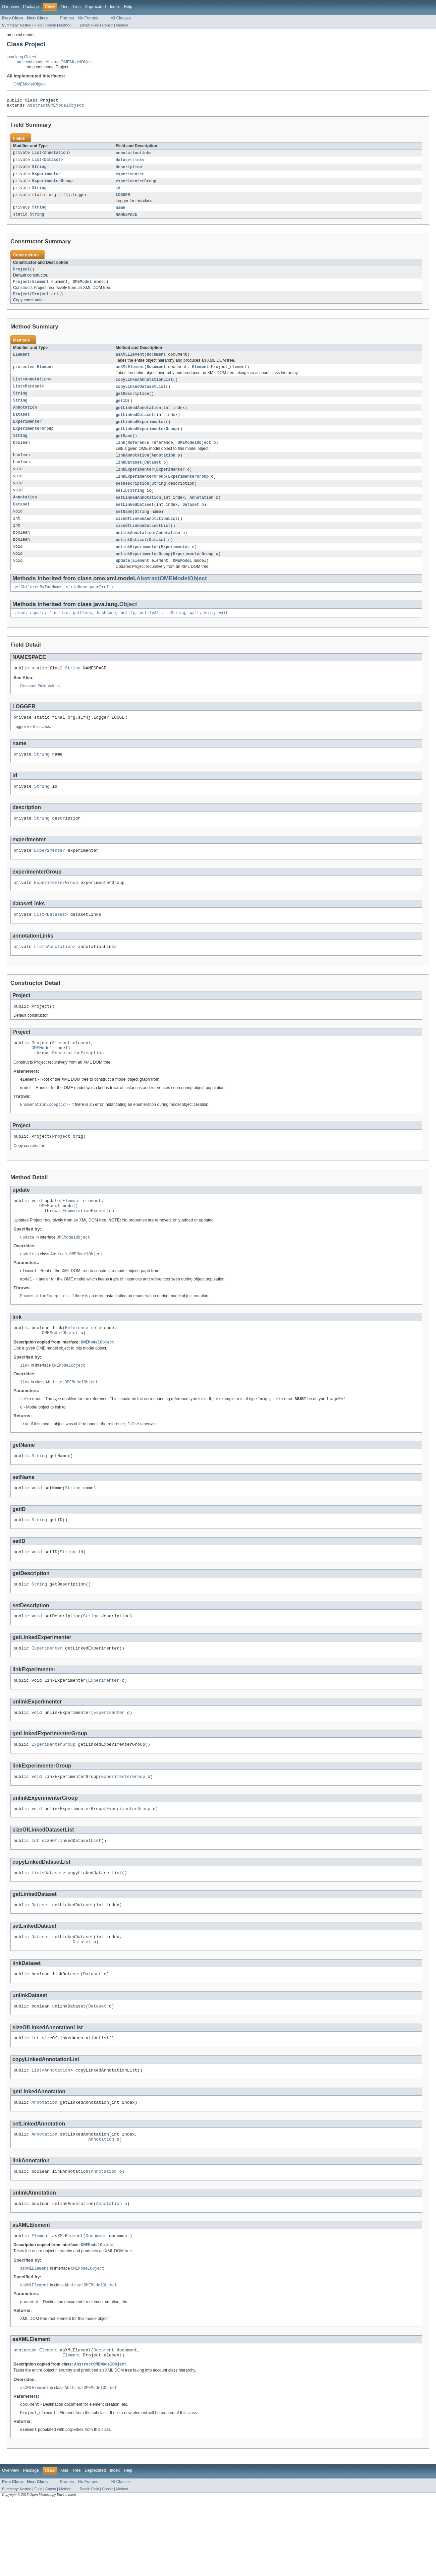  I want to click on Field, so click(38, 25).